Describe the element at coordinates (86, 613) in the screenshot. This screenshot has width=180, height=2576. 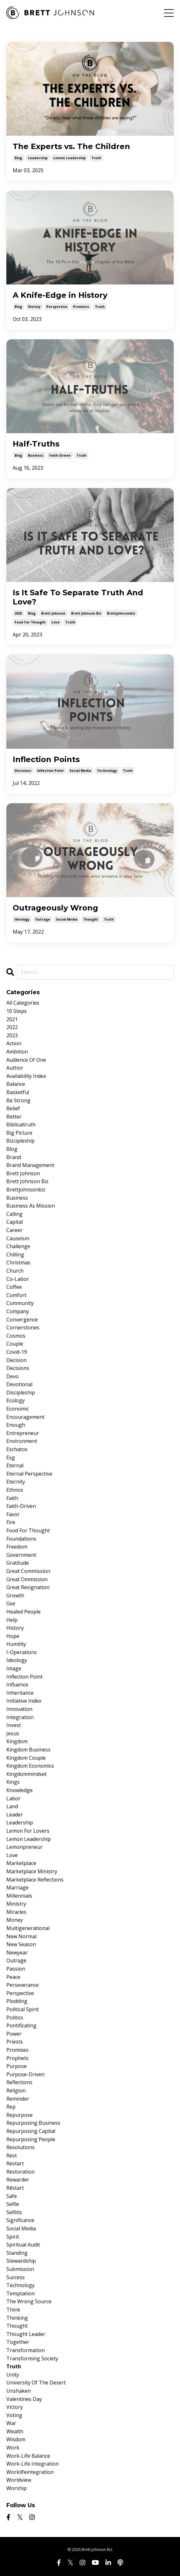
I see `brett johnson biz` at that location.